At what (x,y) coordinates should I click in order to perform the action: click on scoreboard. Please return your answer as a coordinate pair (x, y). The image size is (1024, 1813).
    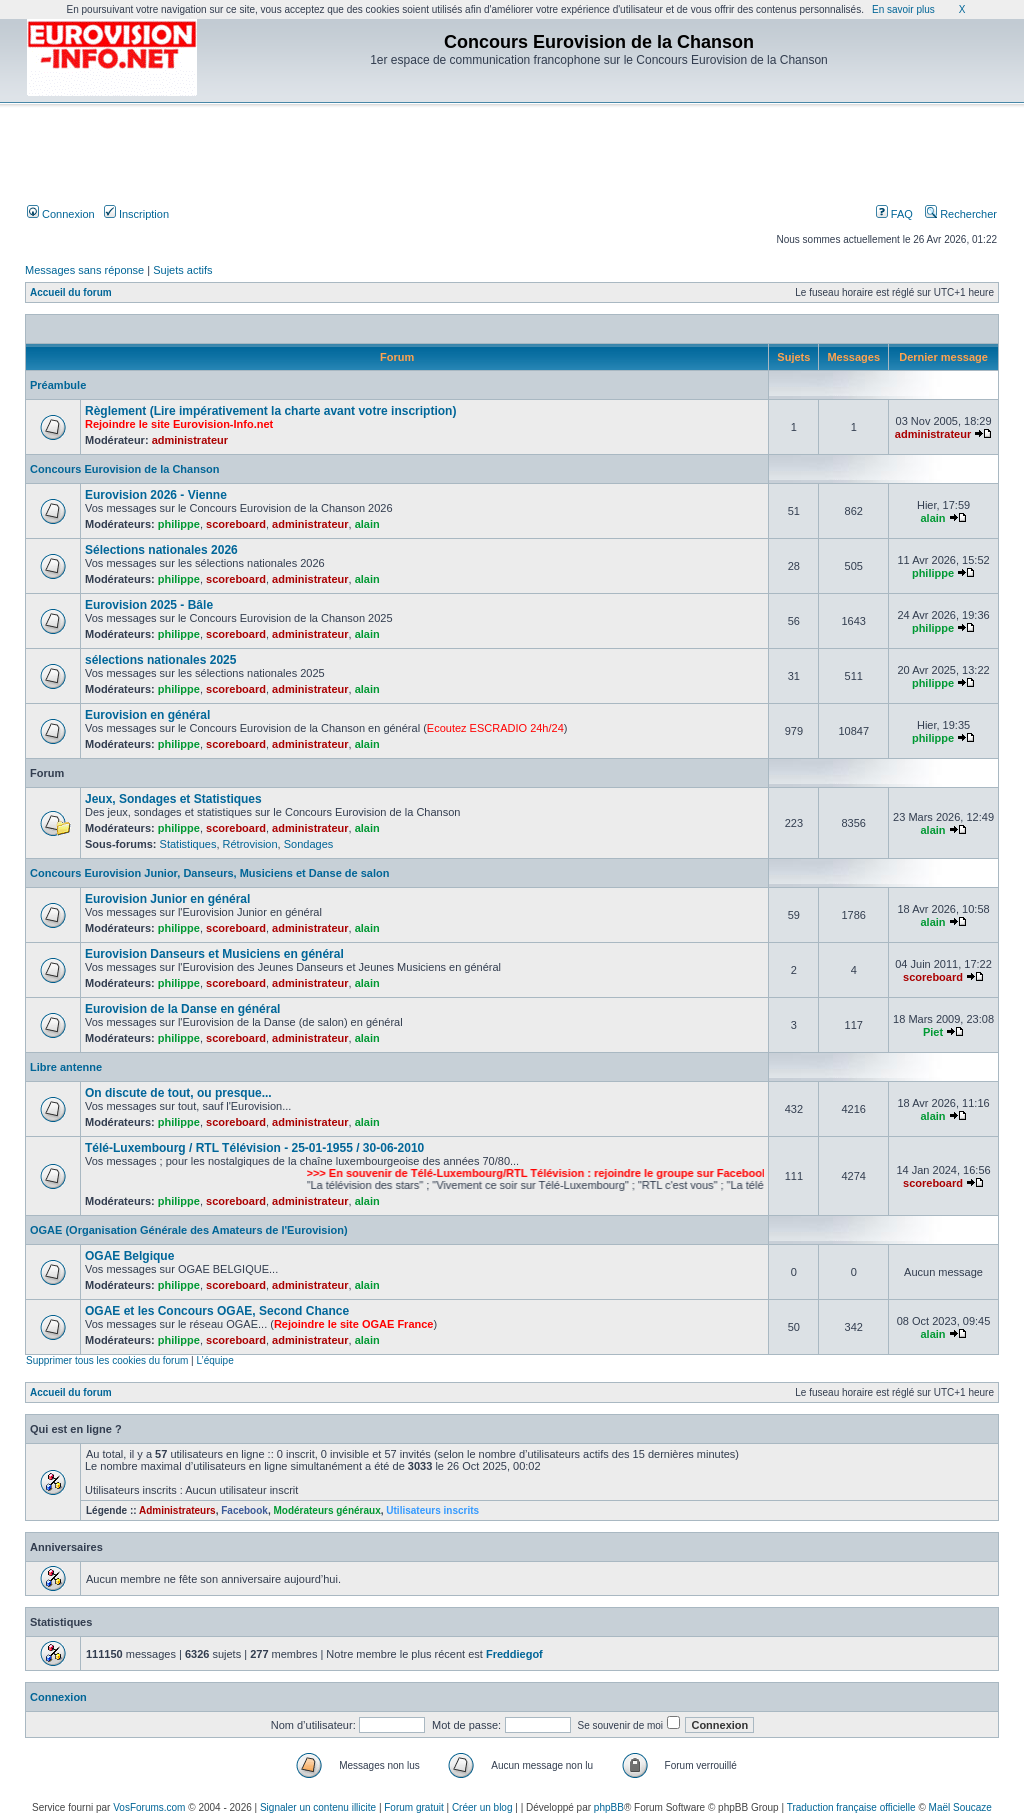
    Looking at the image, I should click on (236, 524).